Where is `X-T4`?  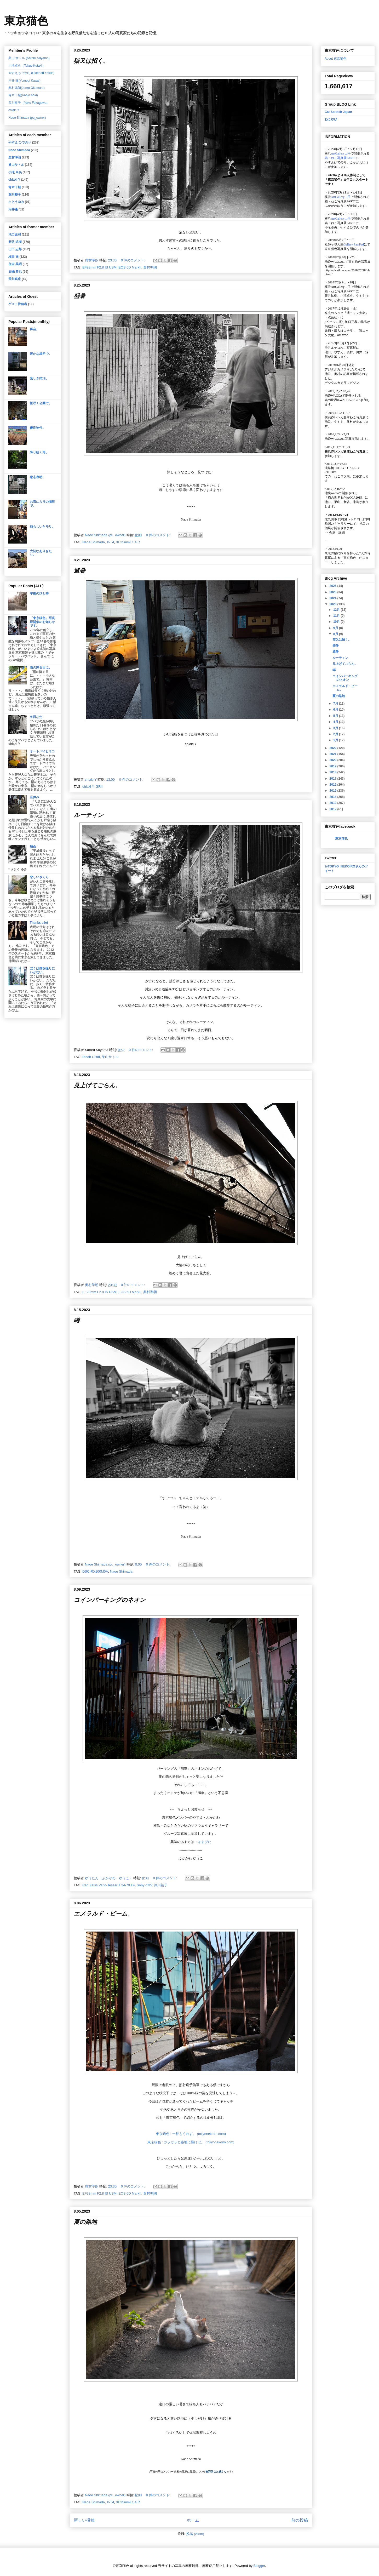 X-T4 is located at coordinates (110, 542).